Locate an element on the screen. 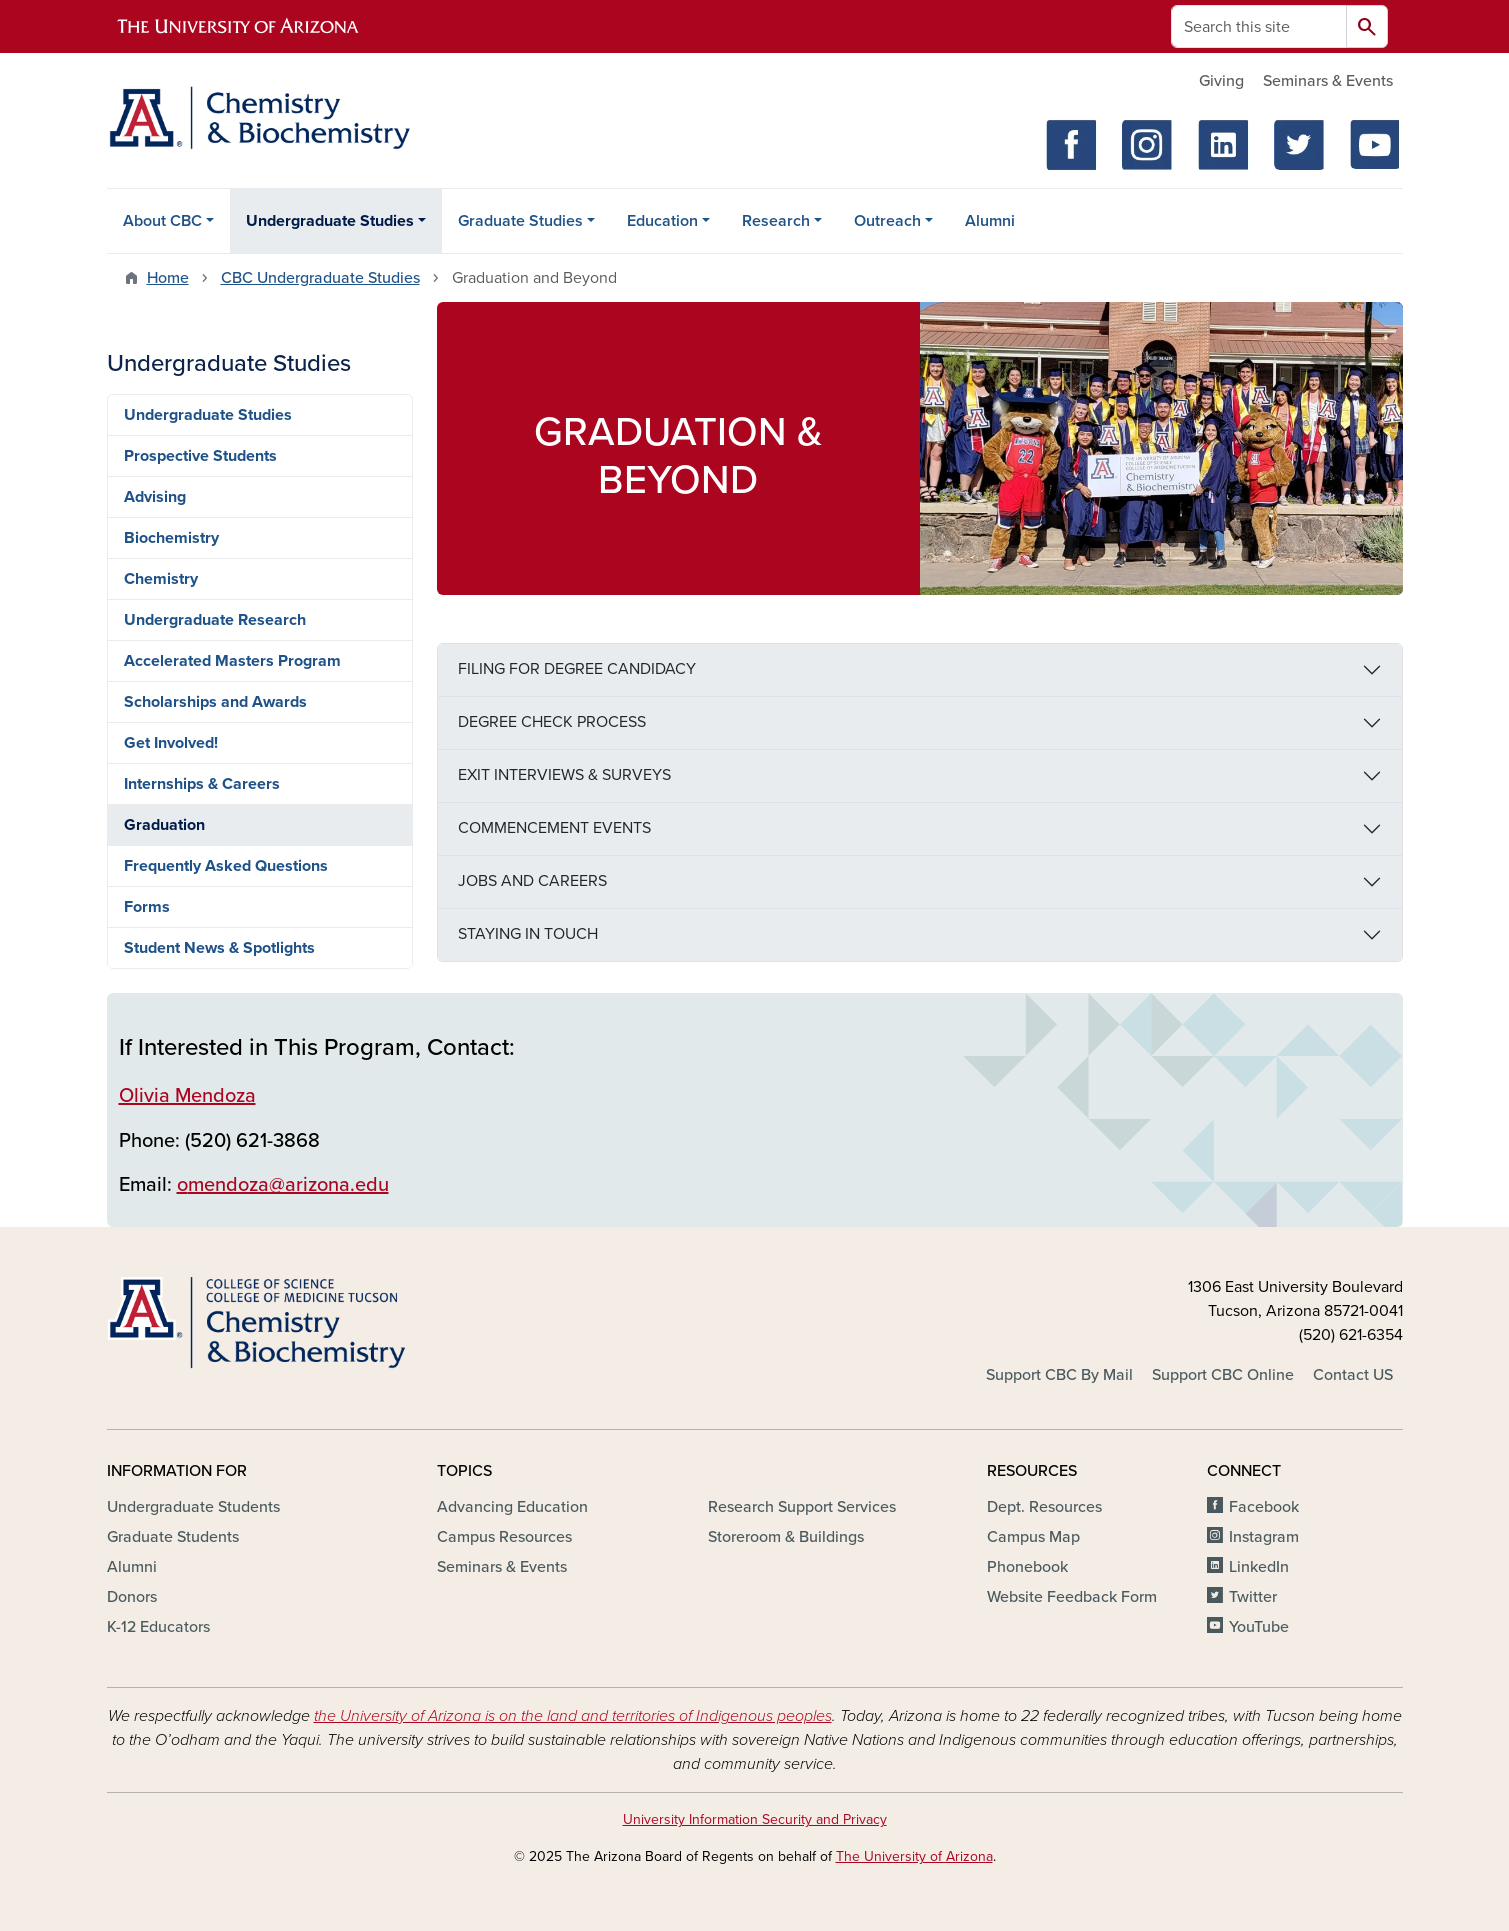  Alumni is located at coordinates (990, 221).